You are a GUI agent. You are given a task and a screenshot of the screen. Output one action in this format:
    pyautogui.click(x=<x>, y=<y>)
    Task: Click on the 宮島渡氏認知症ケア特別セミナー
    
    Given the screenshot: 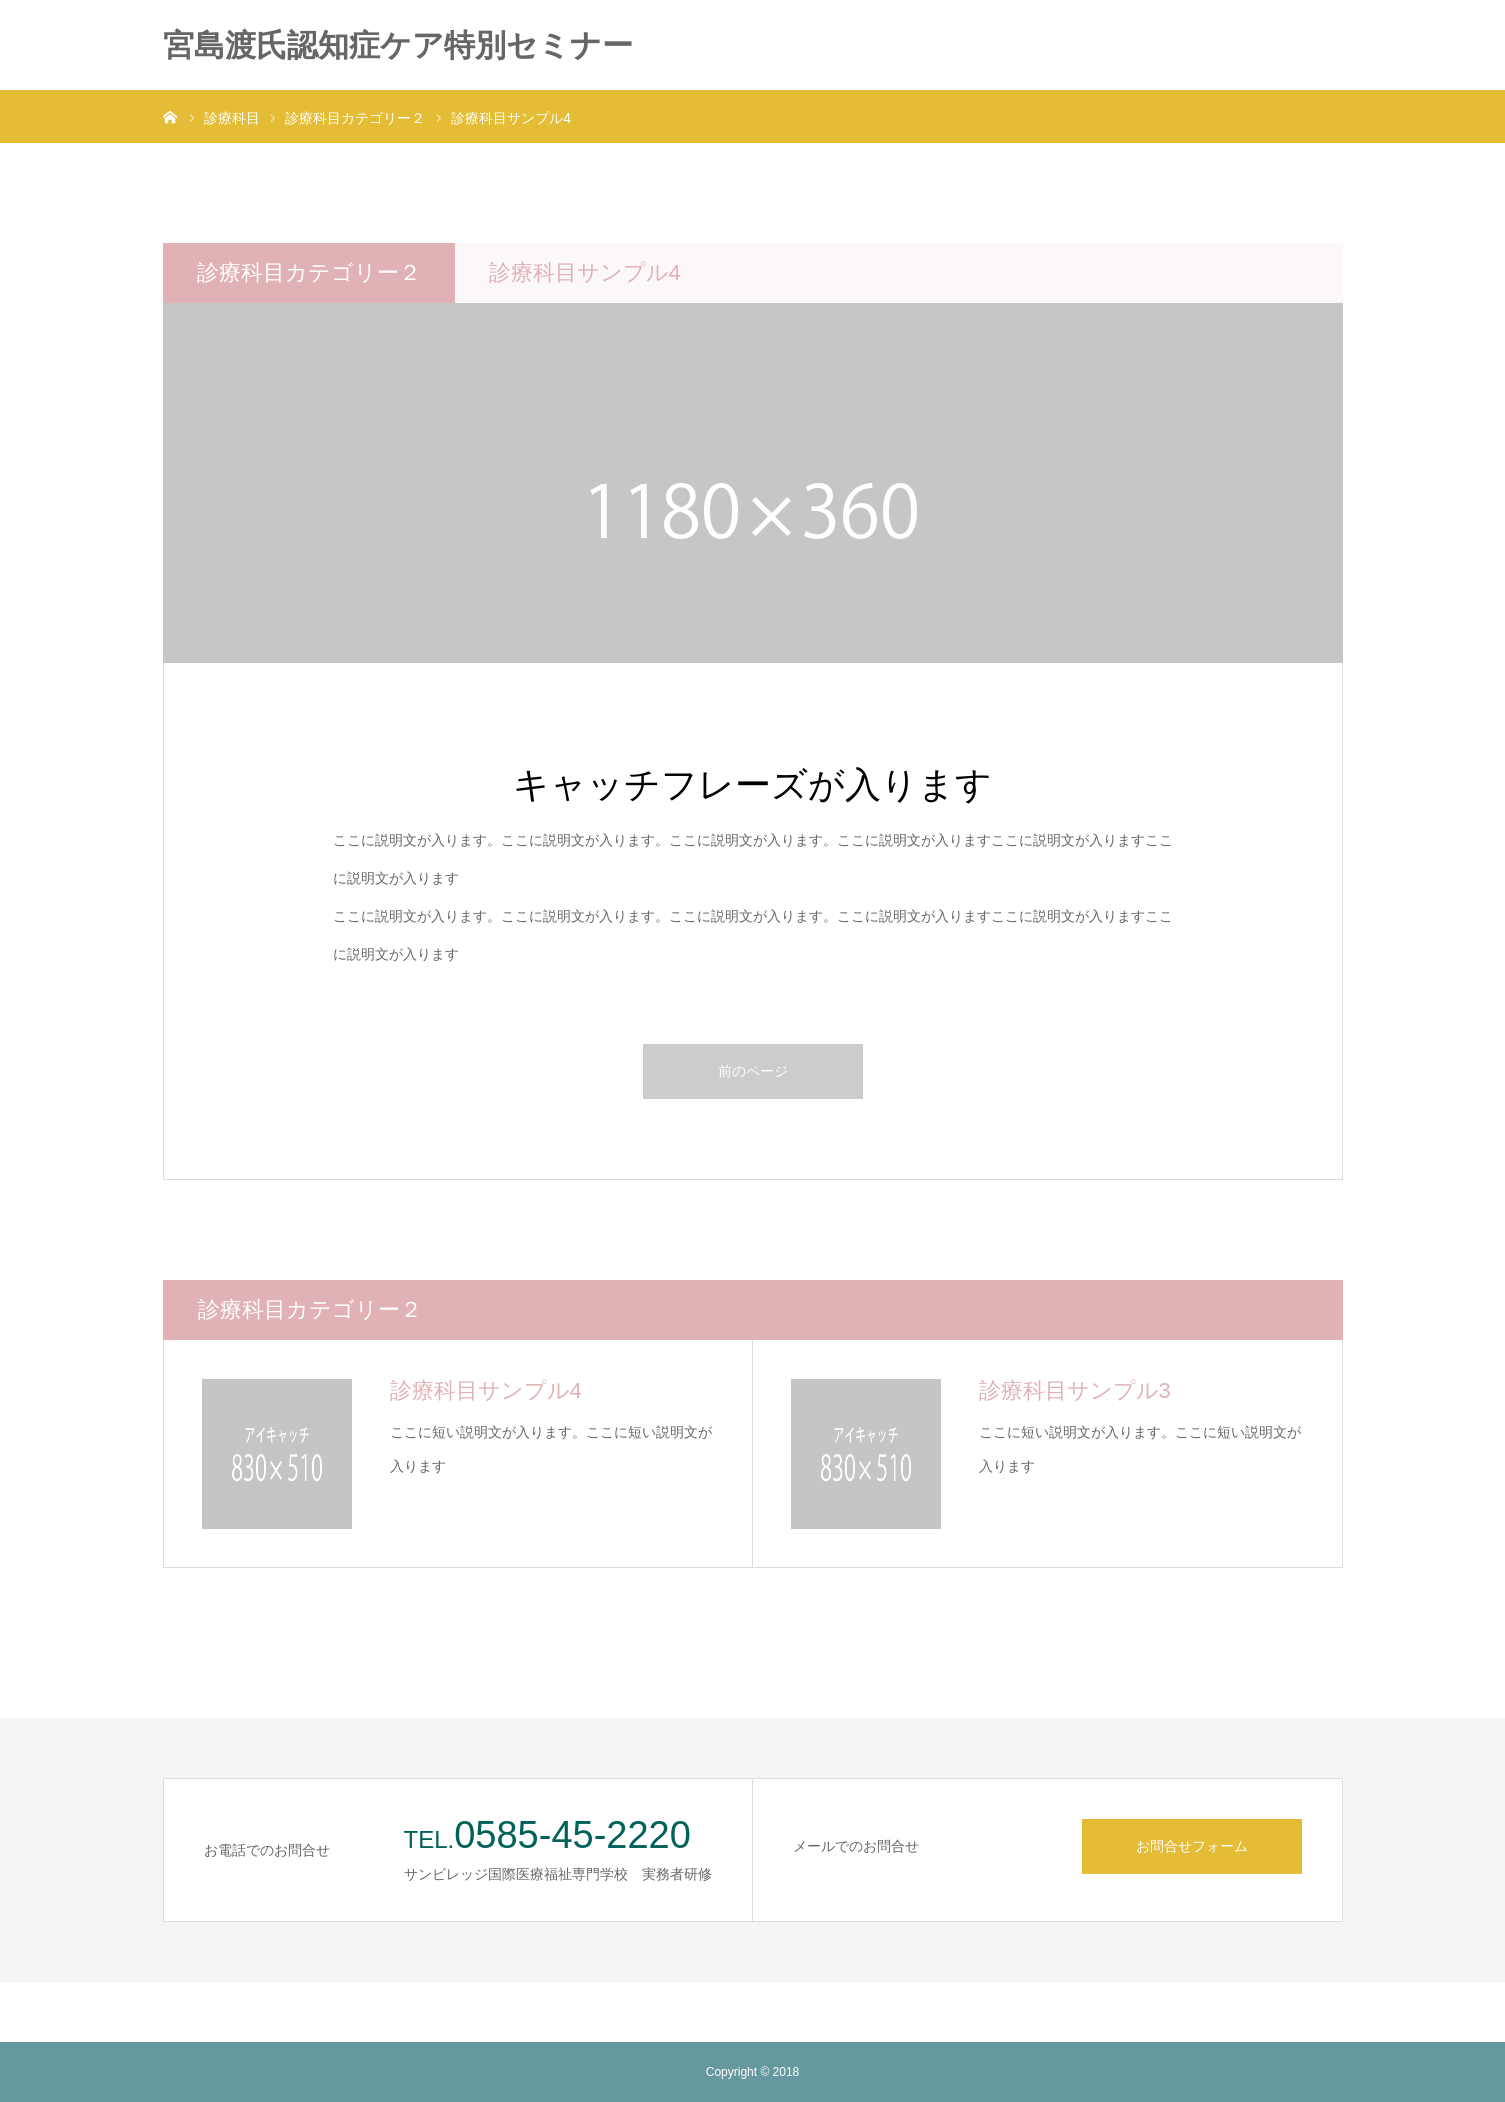 What is the action you would take?
    pyautogui.click(x=398, y=45)
    